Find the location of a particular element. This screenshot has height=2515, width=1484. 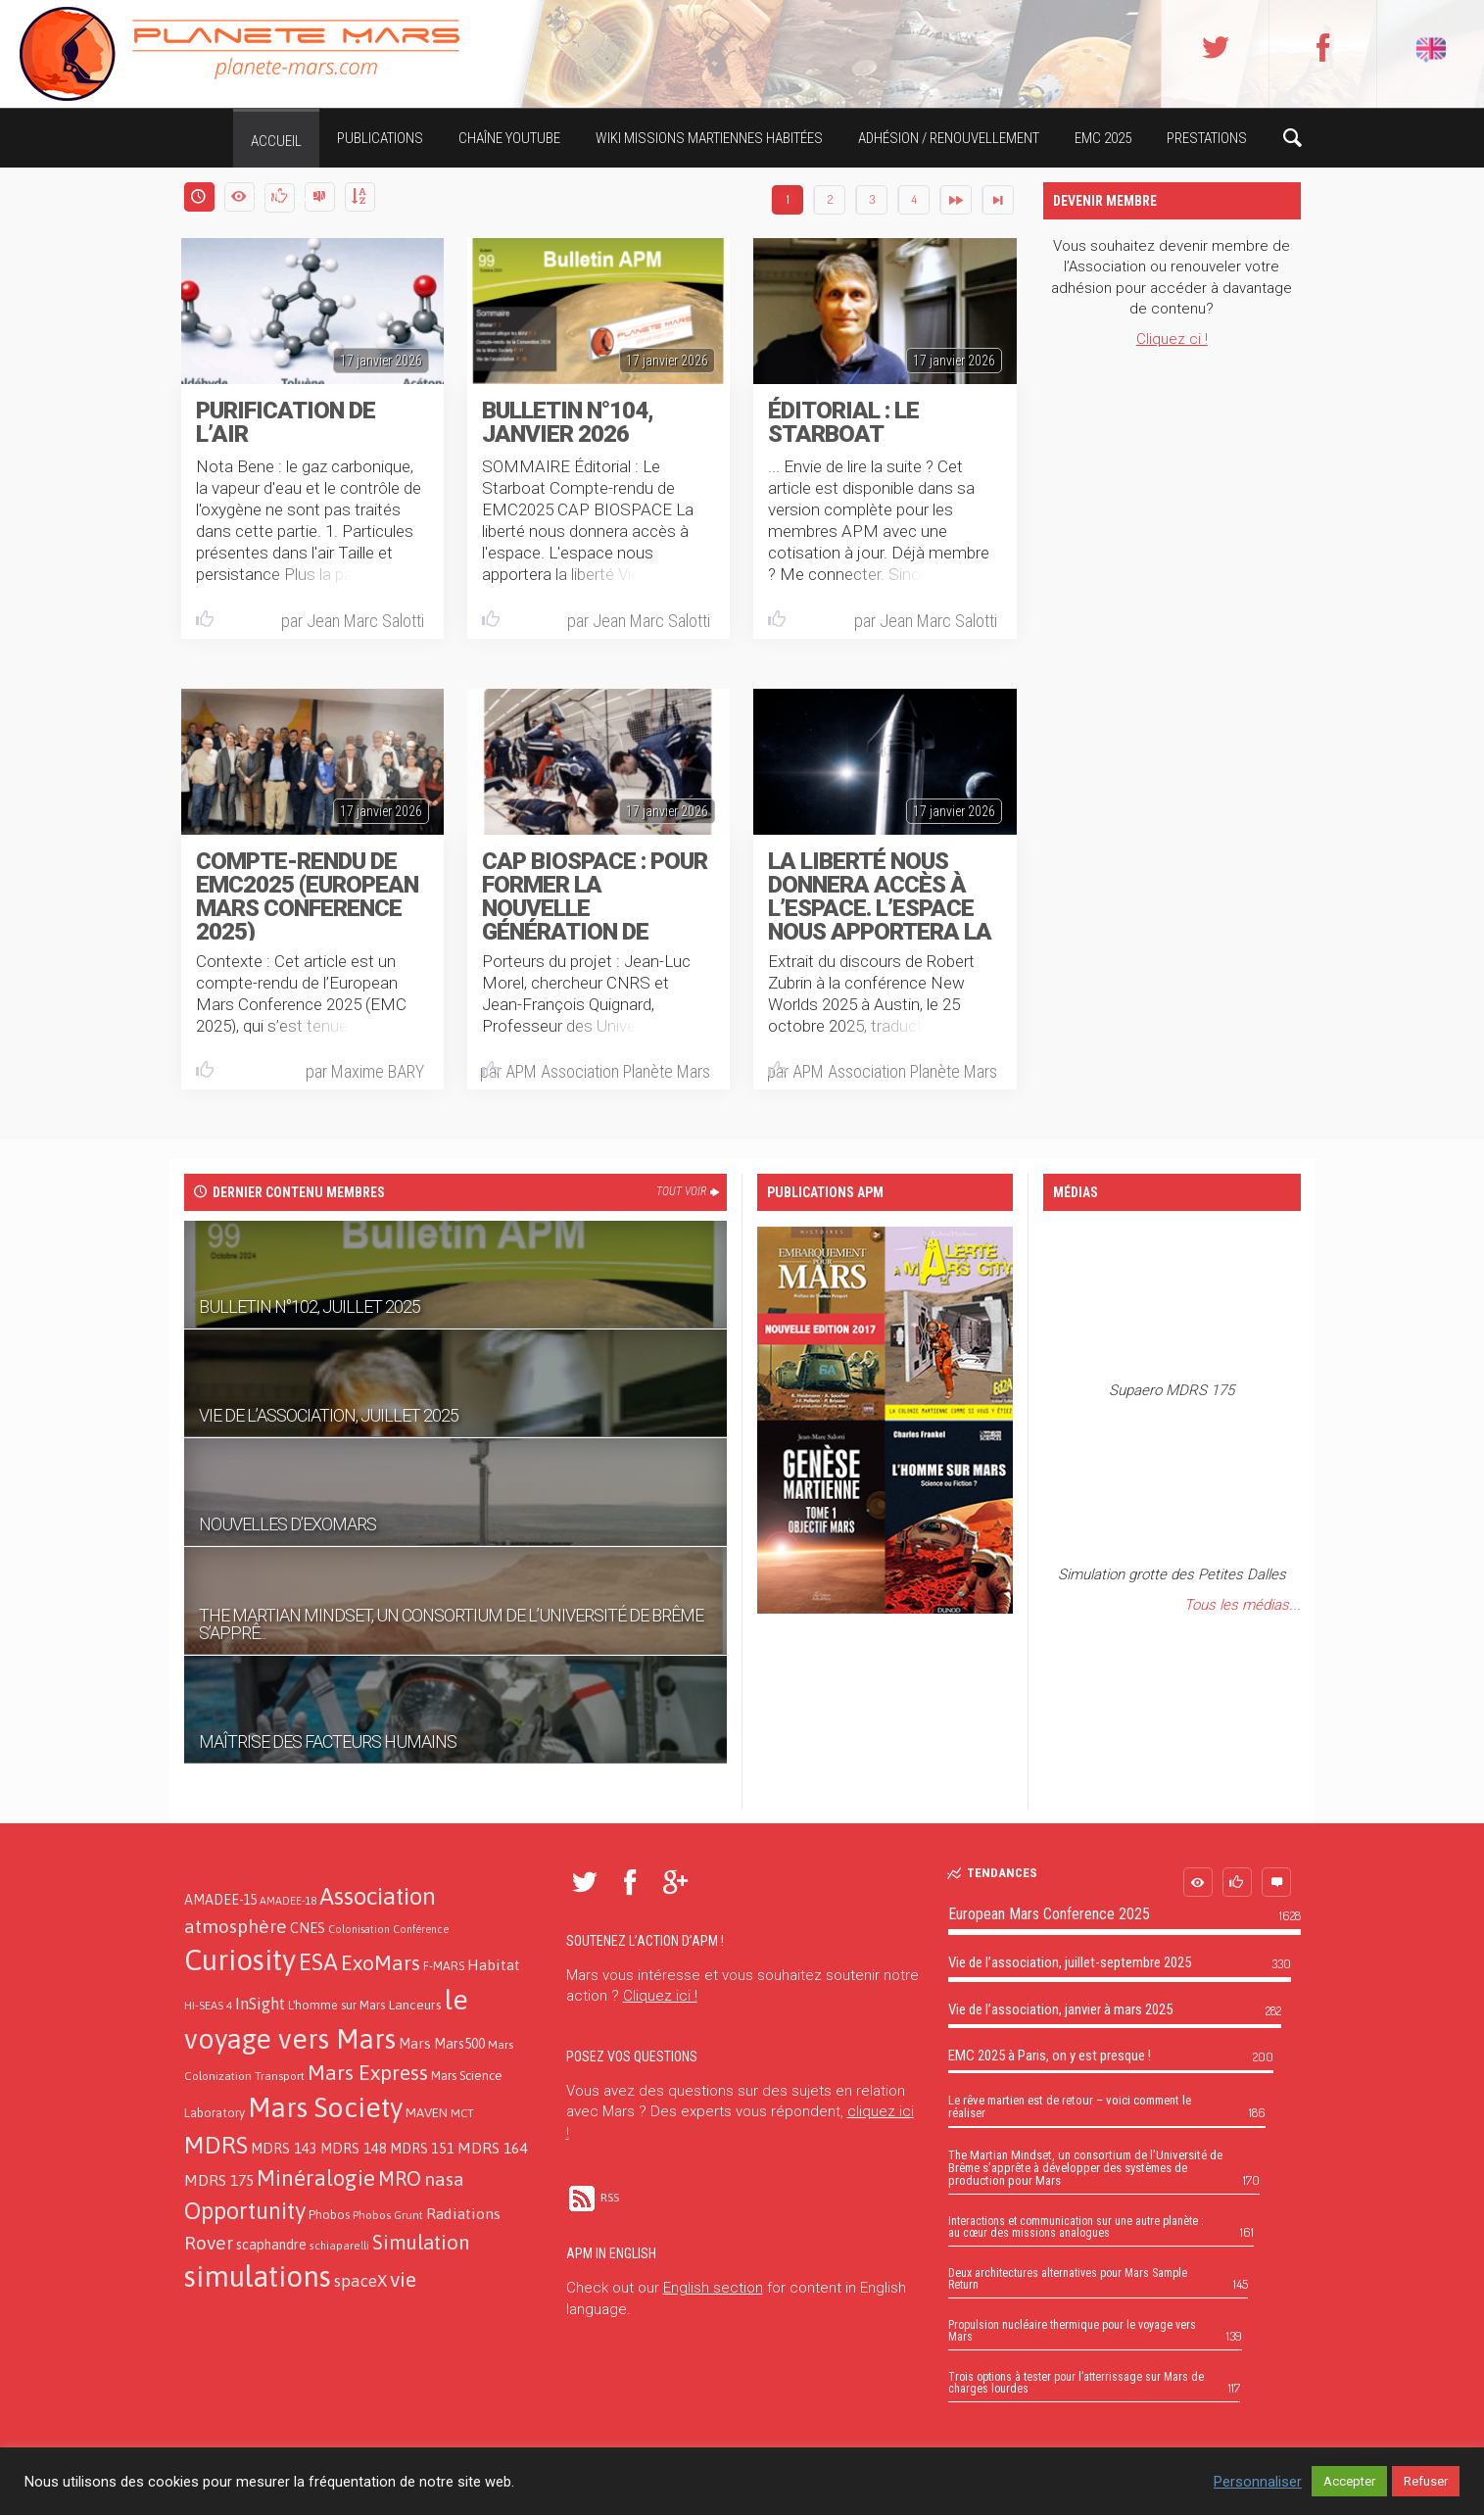

MDRS 175 [MDRS 175 (26 éléments)] is located at coordinates (219, 2180).